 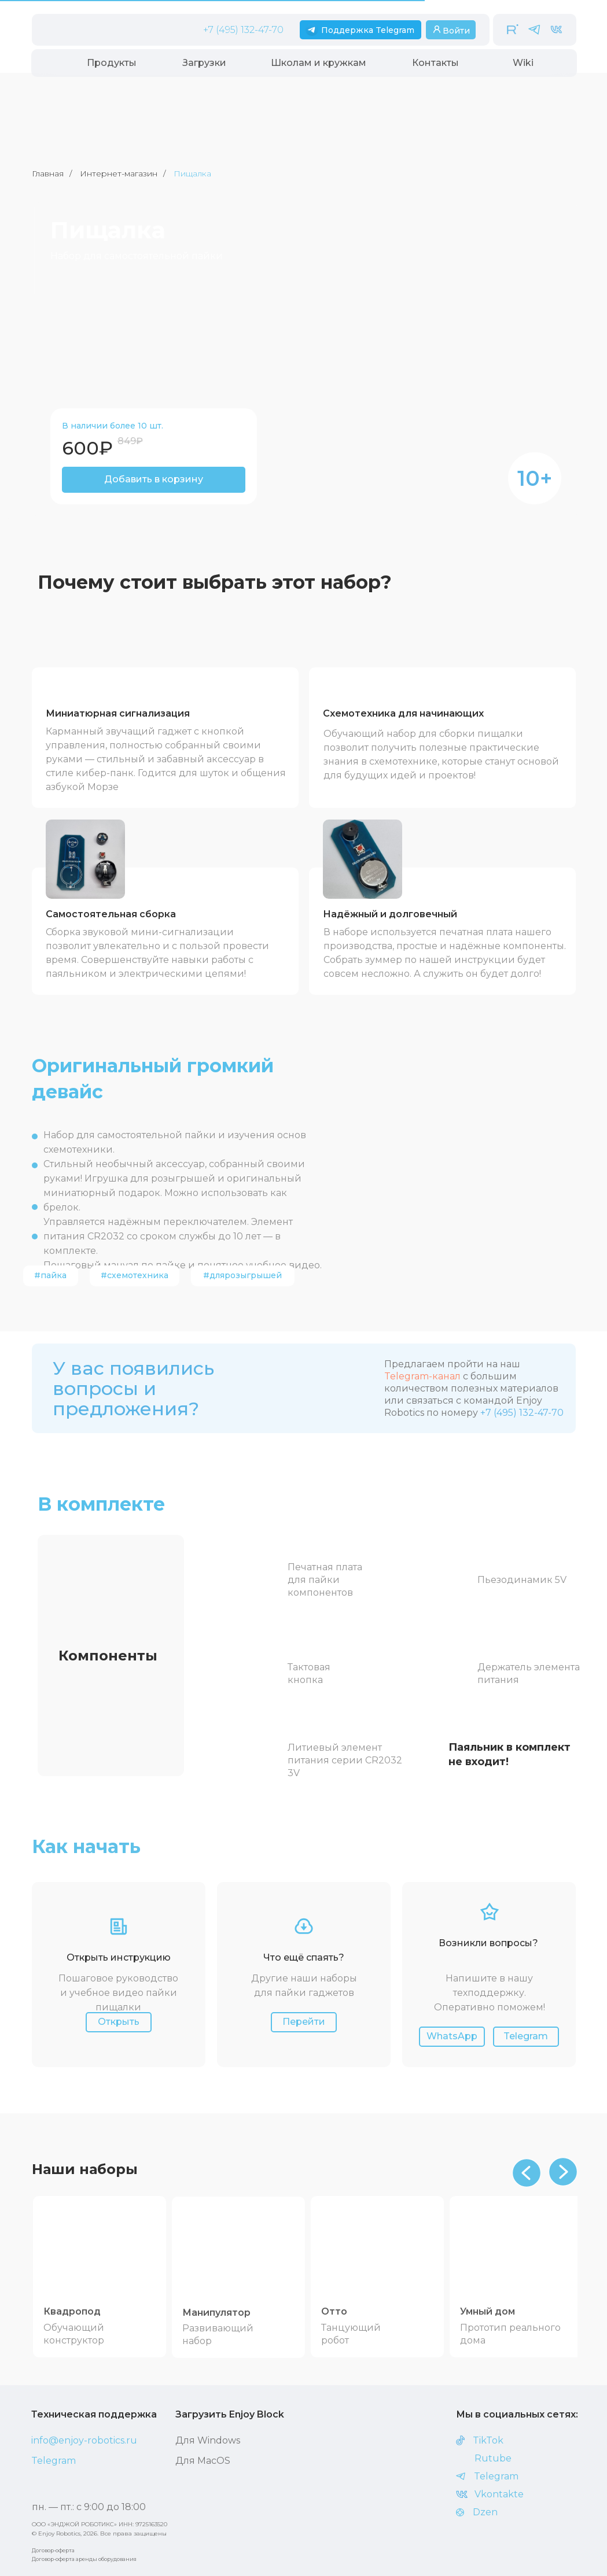 What do you see at coordinates (499, 2494) in the screenshot?
I see `Vkontakte` at bounding box center [499, 2494].